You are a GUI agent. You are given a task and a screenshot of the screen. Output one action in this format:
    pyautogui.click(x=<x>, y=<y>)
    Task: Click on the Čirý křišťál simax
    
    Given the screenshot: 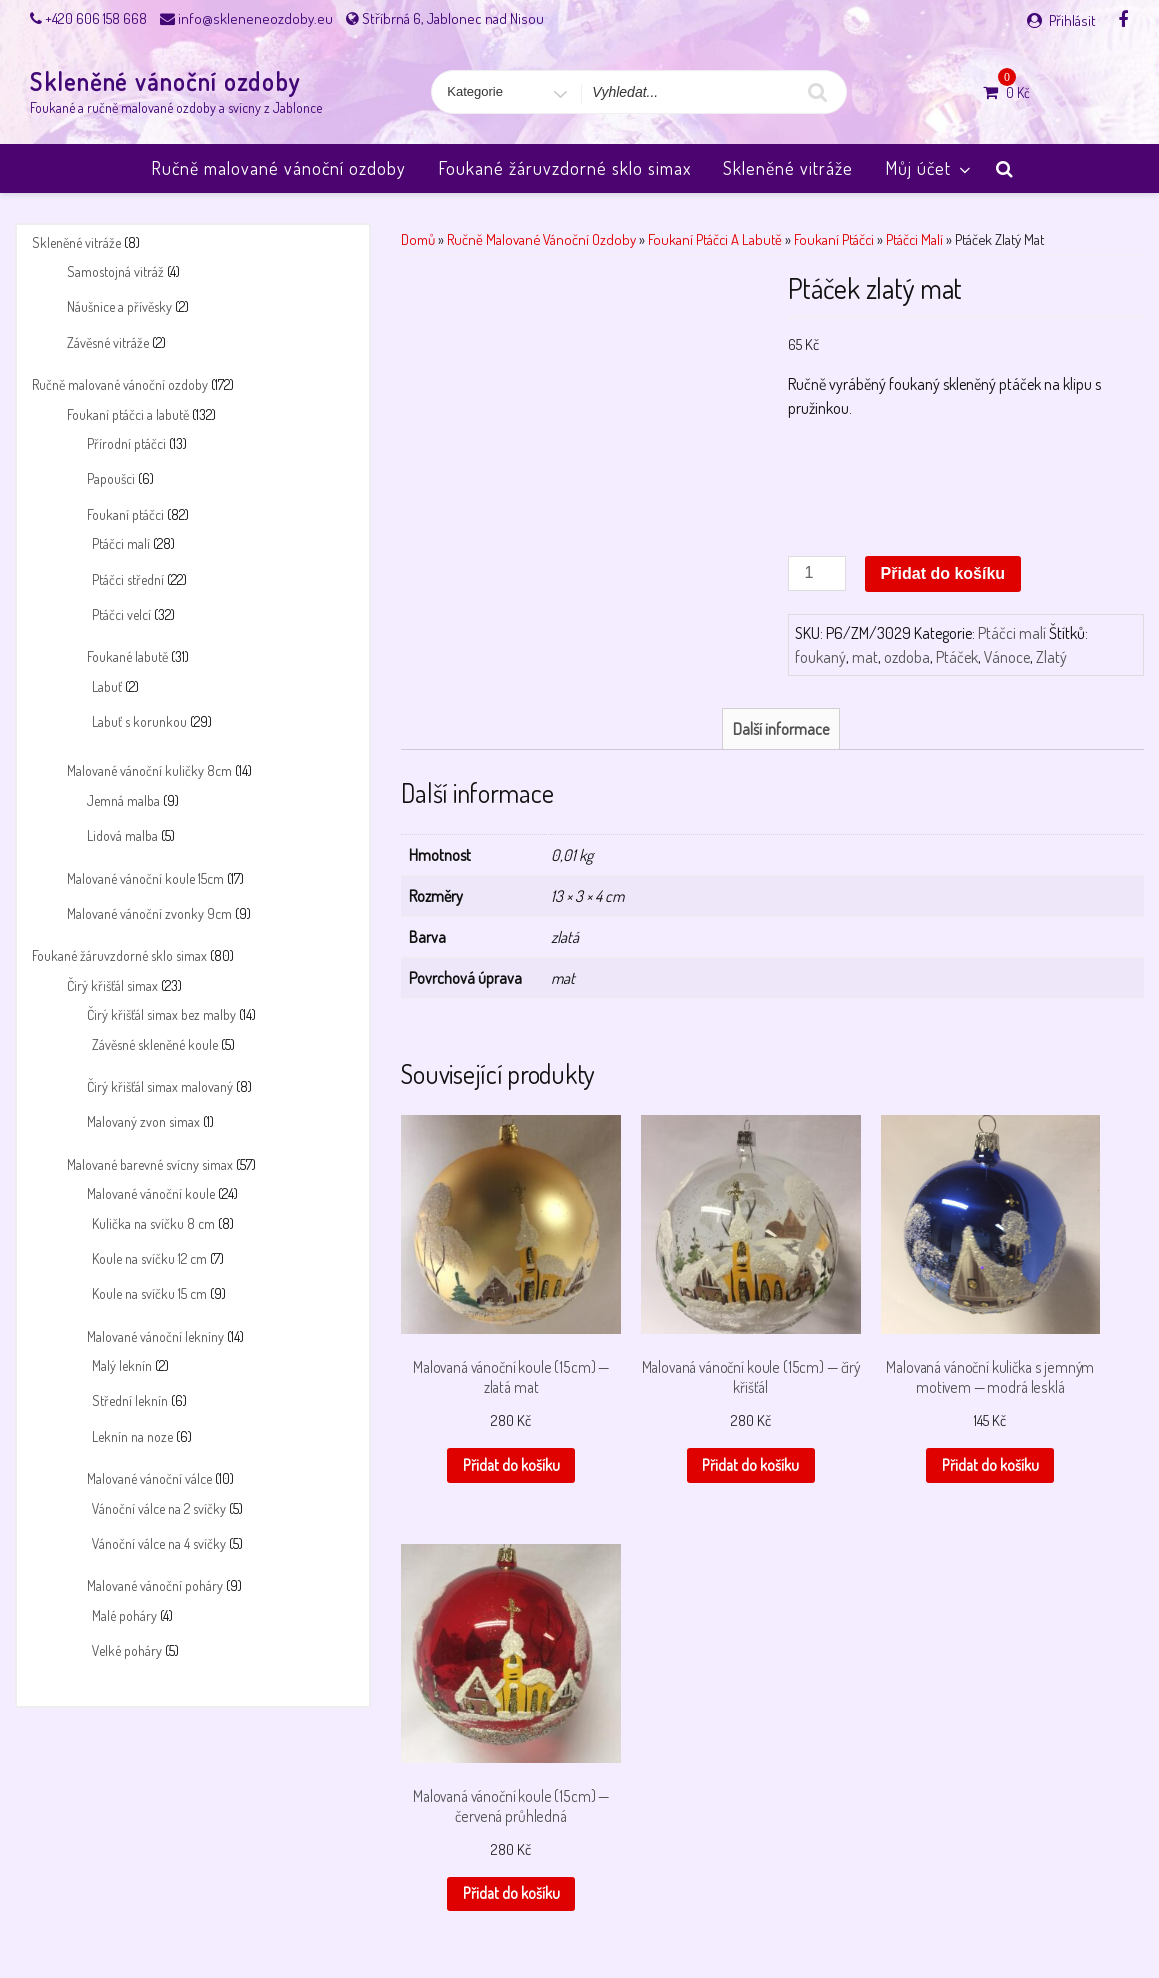 What is the action you would take?
    pyautogui.click(x=112, y=985)
    